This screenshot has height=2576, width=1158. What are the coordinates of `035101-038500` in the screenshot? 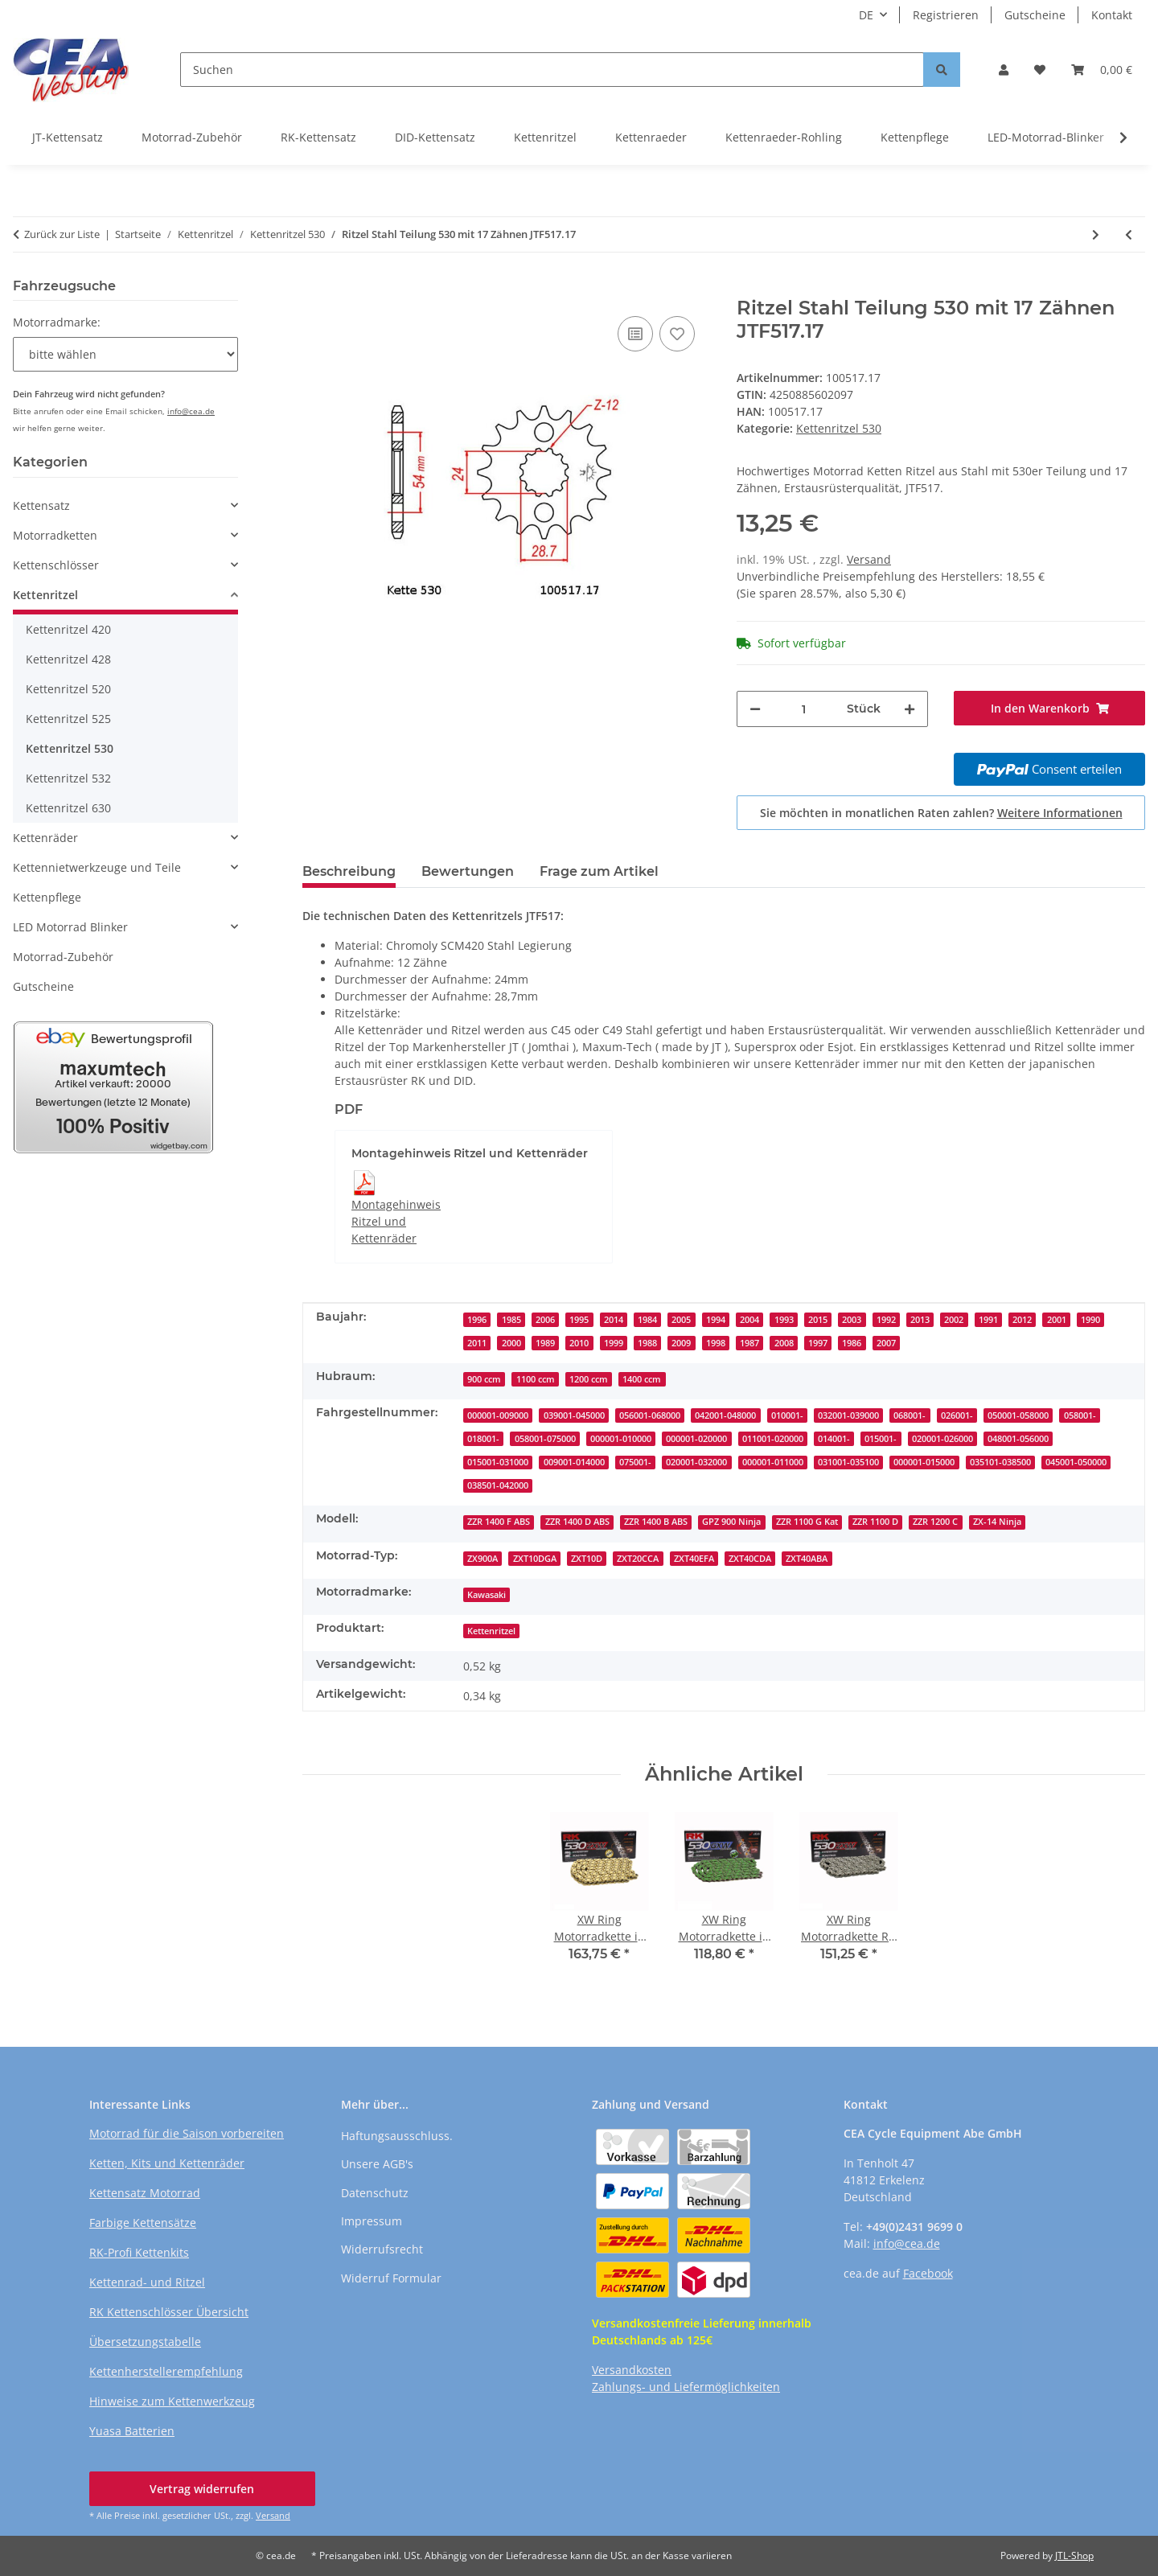 It's located at (1000, 1462).